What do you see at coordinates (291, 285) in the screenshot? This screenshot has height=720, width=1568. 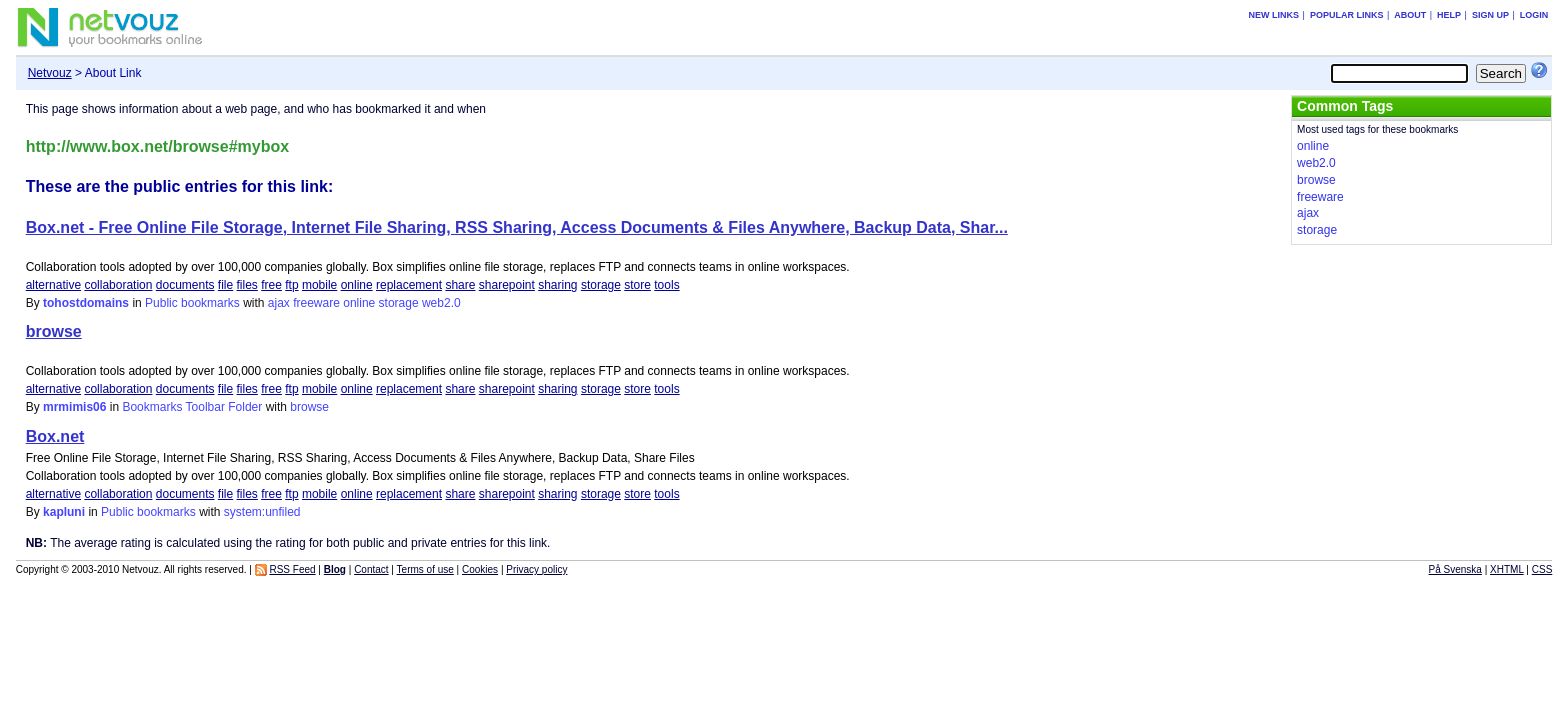 I see `ftp` at bounding box center [291, 285].